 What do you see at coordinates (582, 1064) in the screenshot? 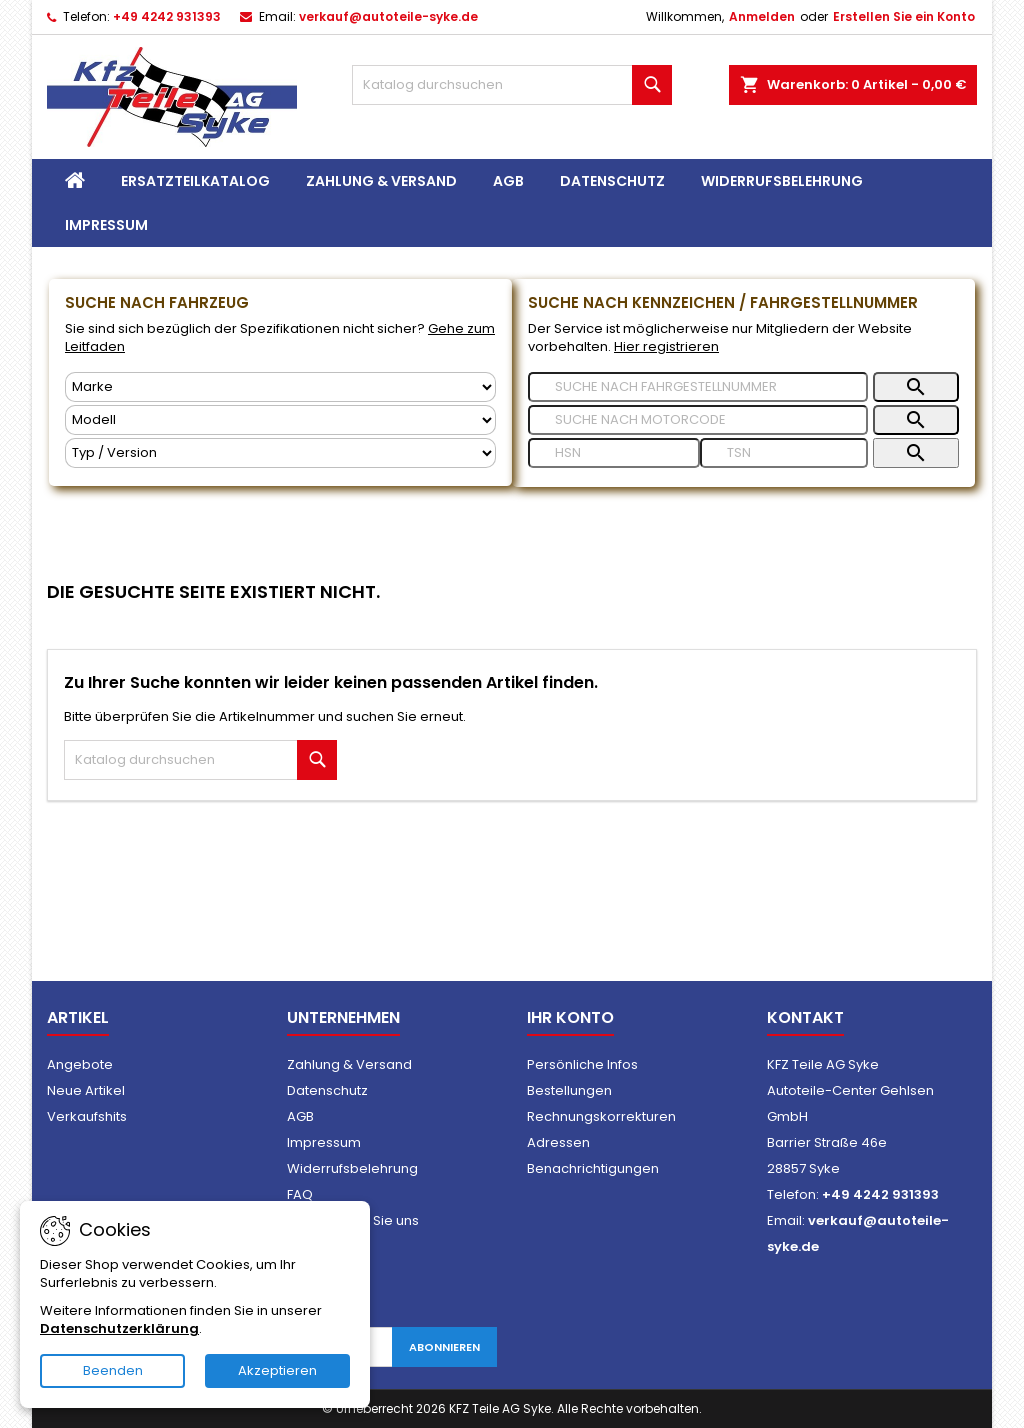
I see `Persönliche Infos` at bounding box center [582, 1064].